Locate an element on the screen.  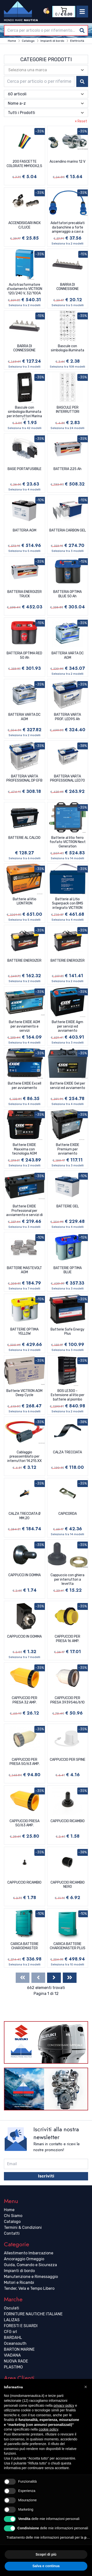
CAPPUCCIO PER SPINE is located at coordinates (67, 1760).